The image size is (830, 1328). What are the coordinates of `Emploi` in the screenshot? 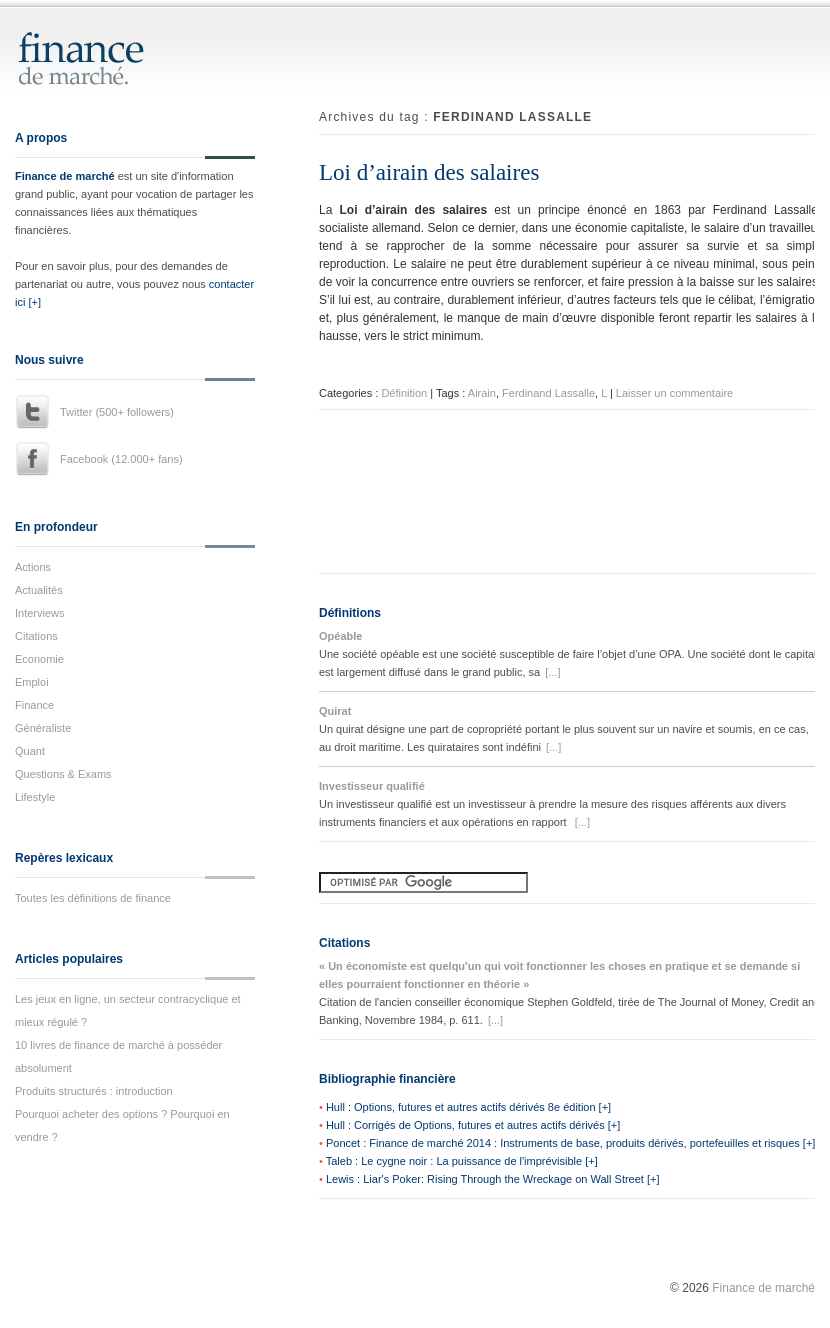 It's located at (32, 682).